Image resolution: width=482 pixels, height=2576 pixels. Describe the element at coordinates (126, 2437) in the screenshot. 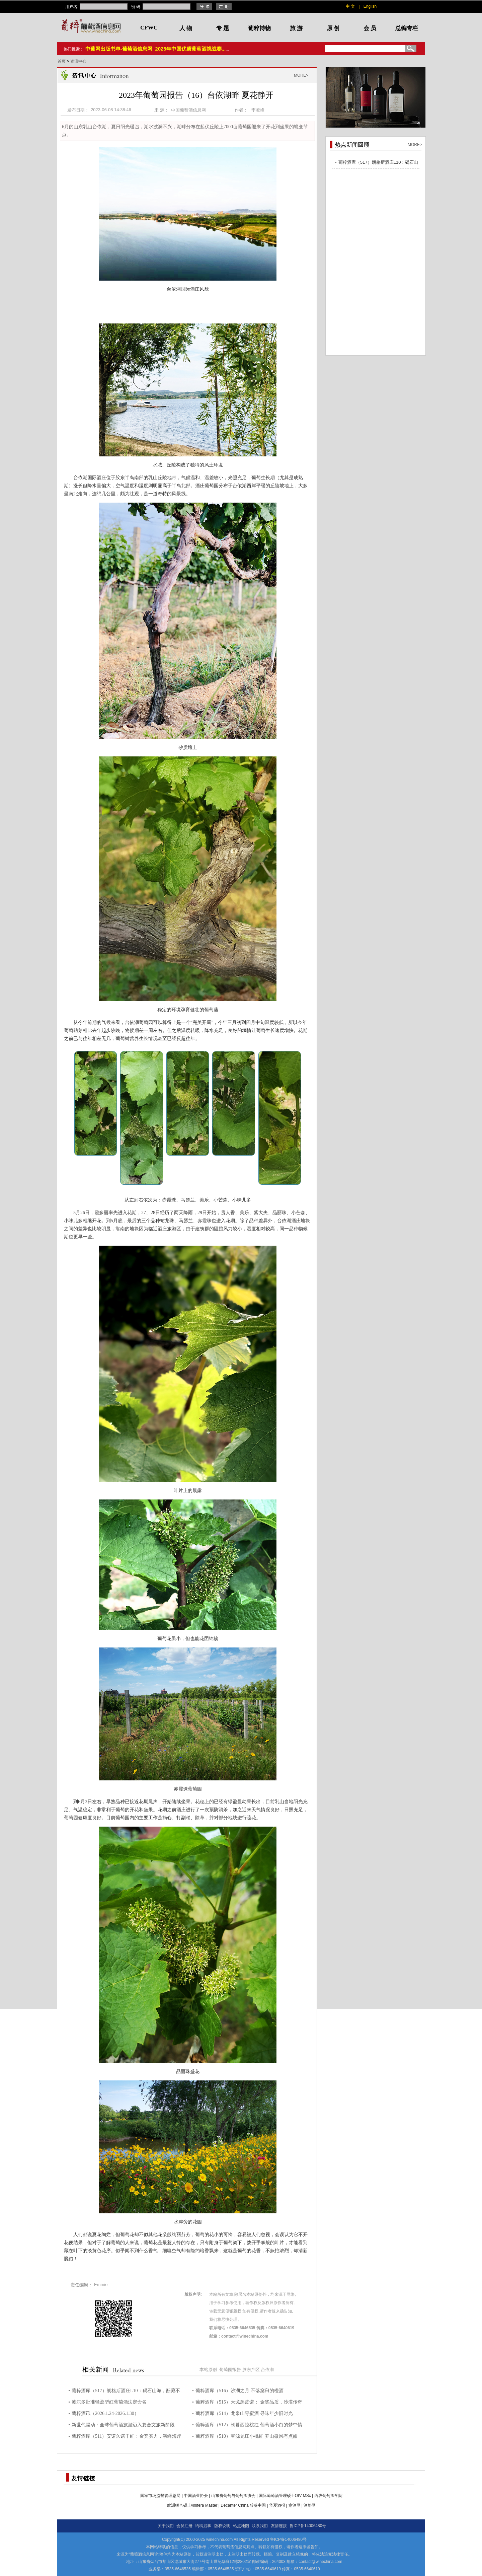

I see `葡粹酒库（511）安诺久诺干红：金奖实力，演绎海岸风土力量` at that location.